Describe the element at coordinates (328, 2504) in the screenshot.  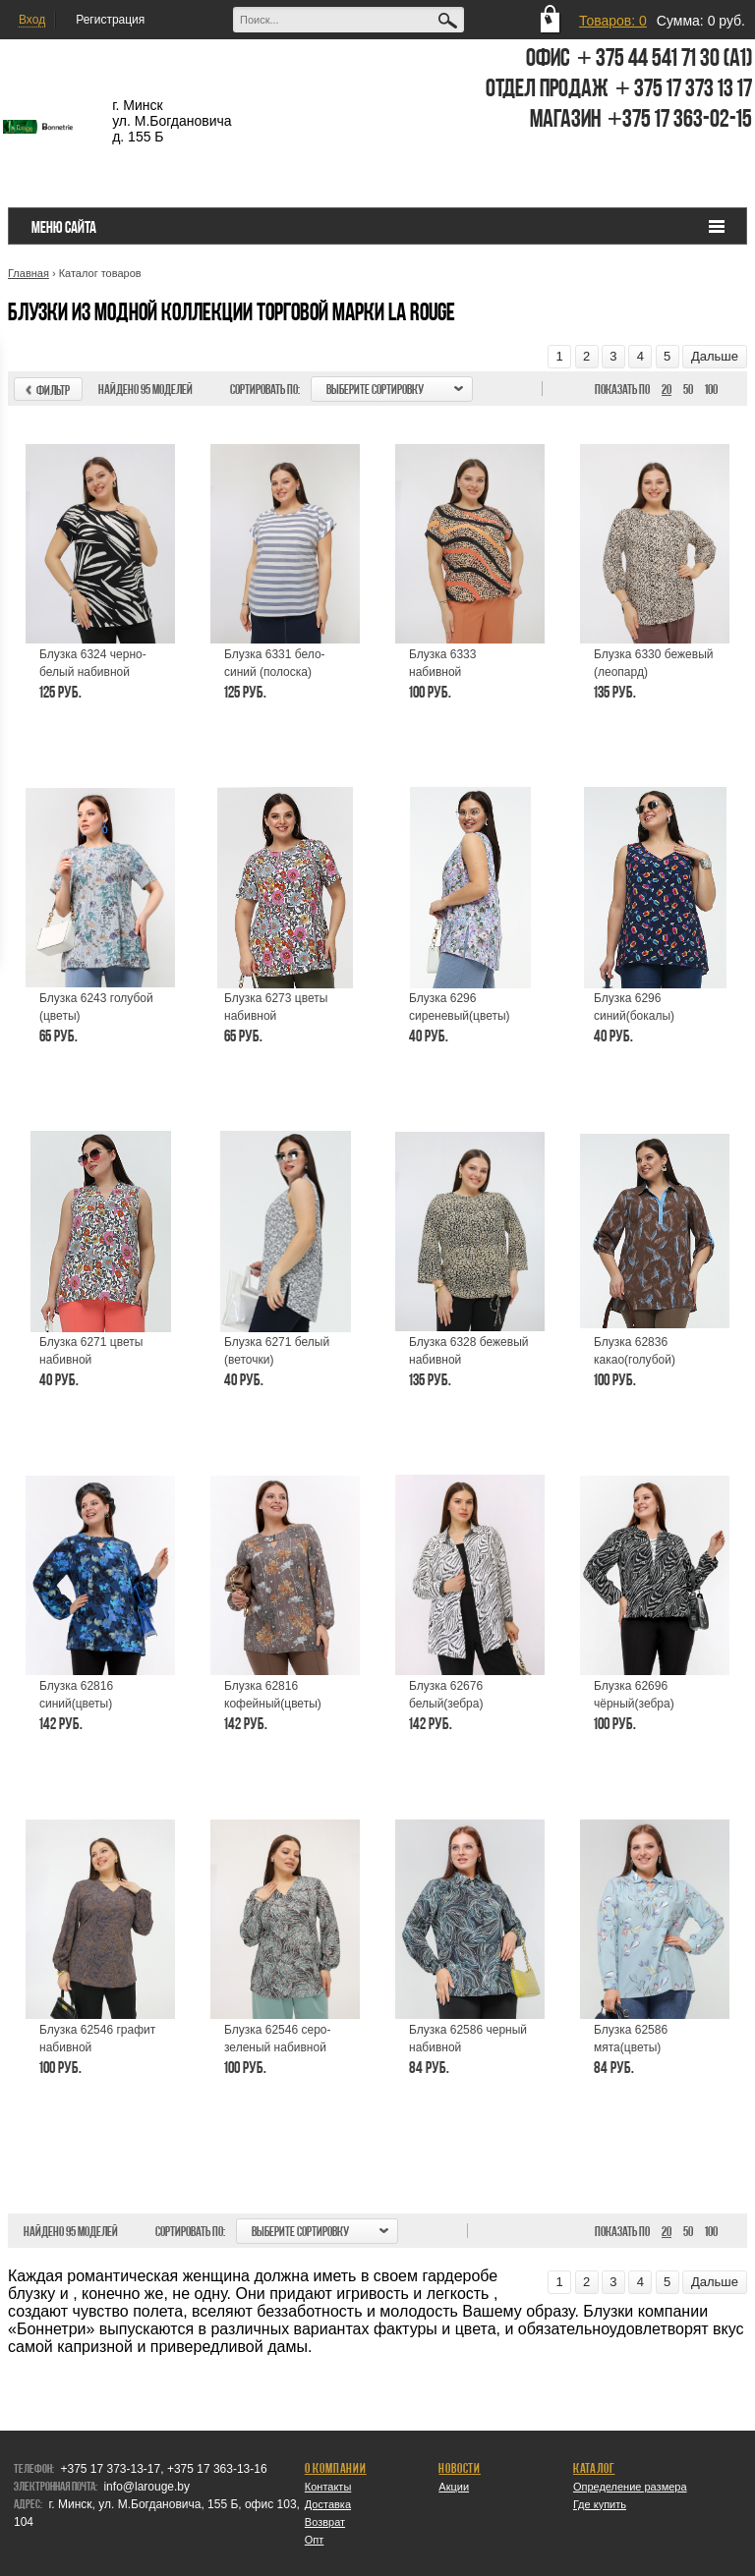
I see `Доставка` at that location.